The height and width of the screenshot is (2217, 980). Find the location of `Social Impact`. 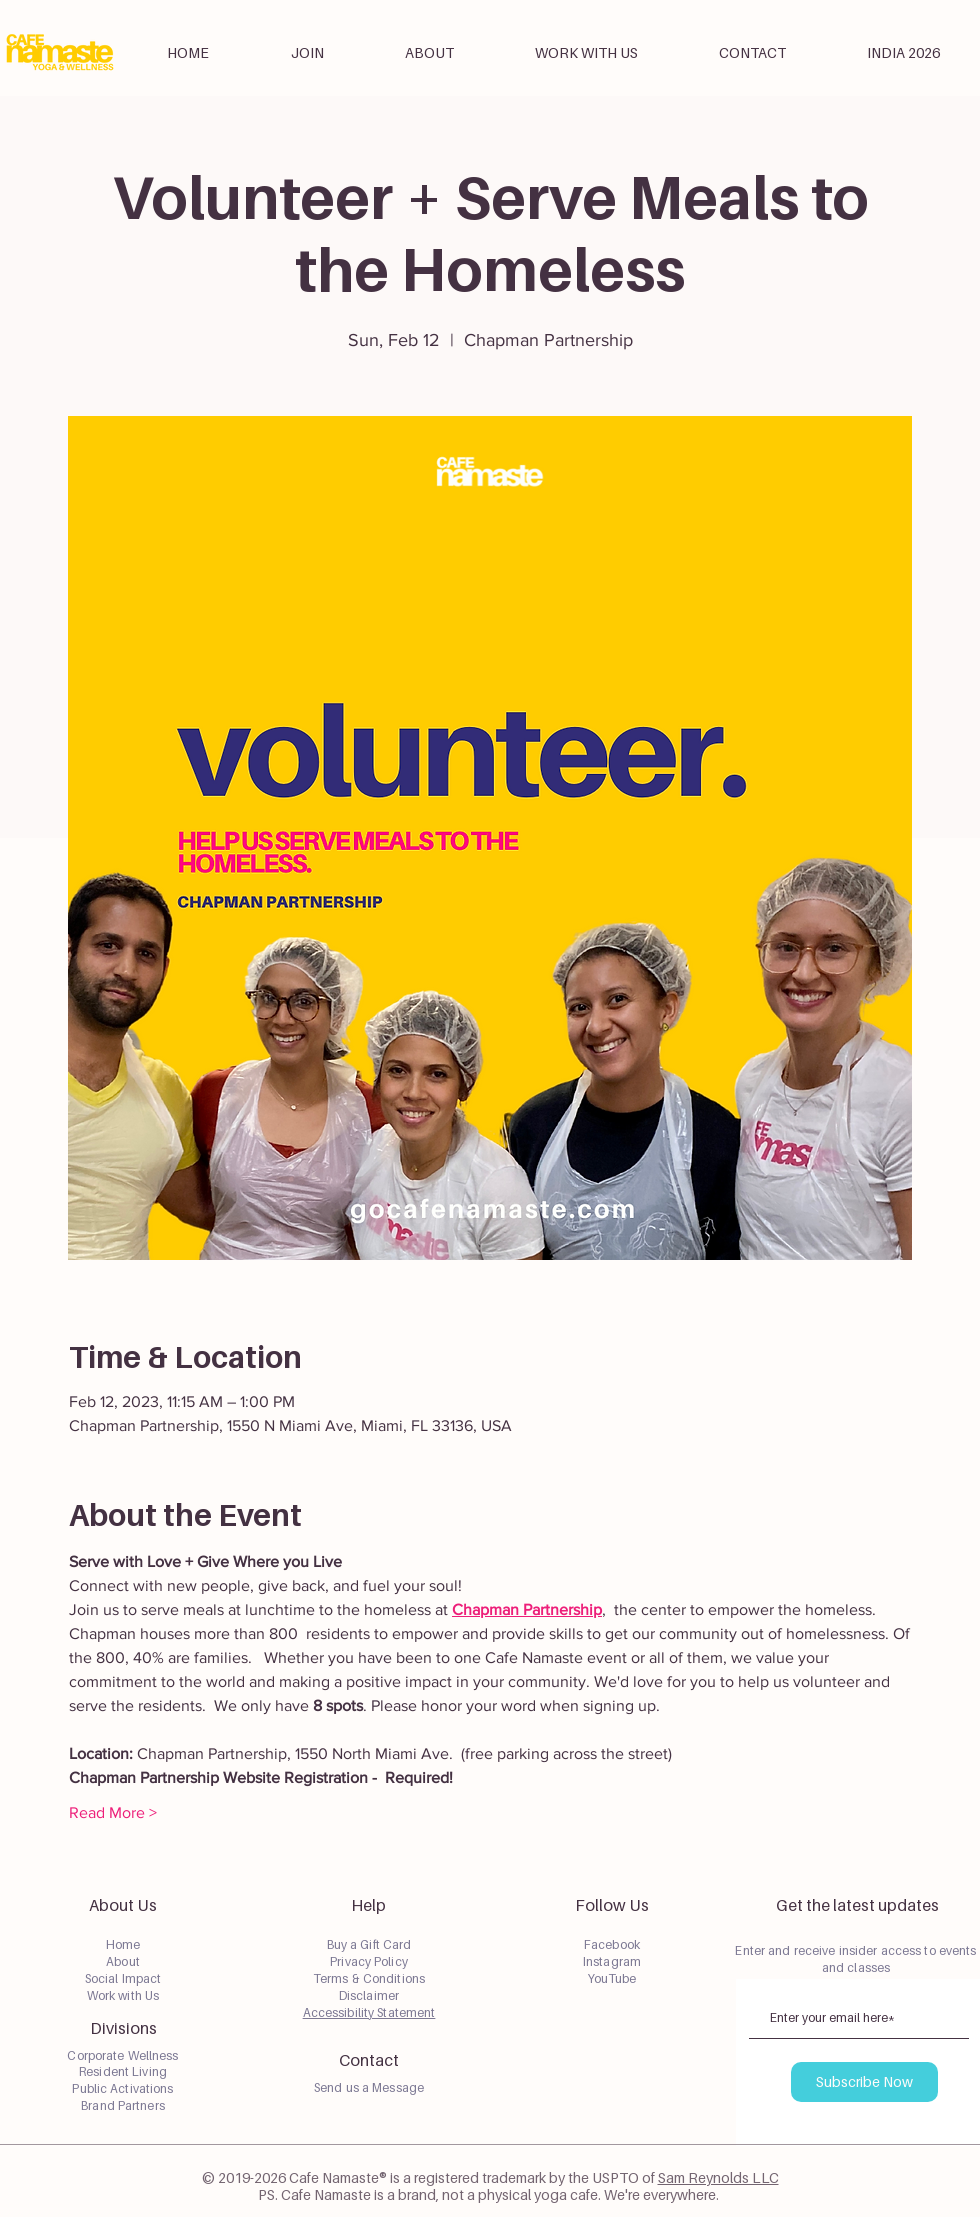

Social Impact is located at coordinates (123, 1978).